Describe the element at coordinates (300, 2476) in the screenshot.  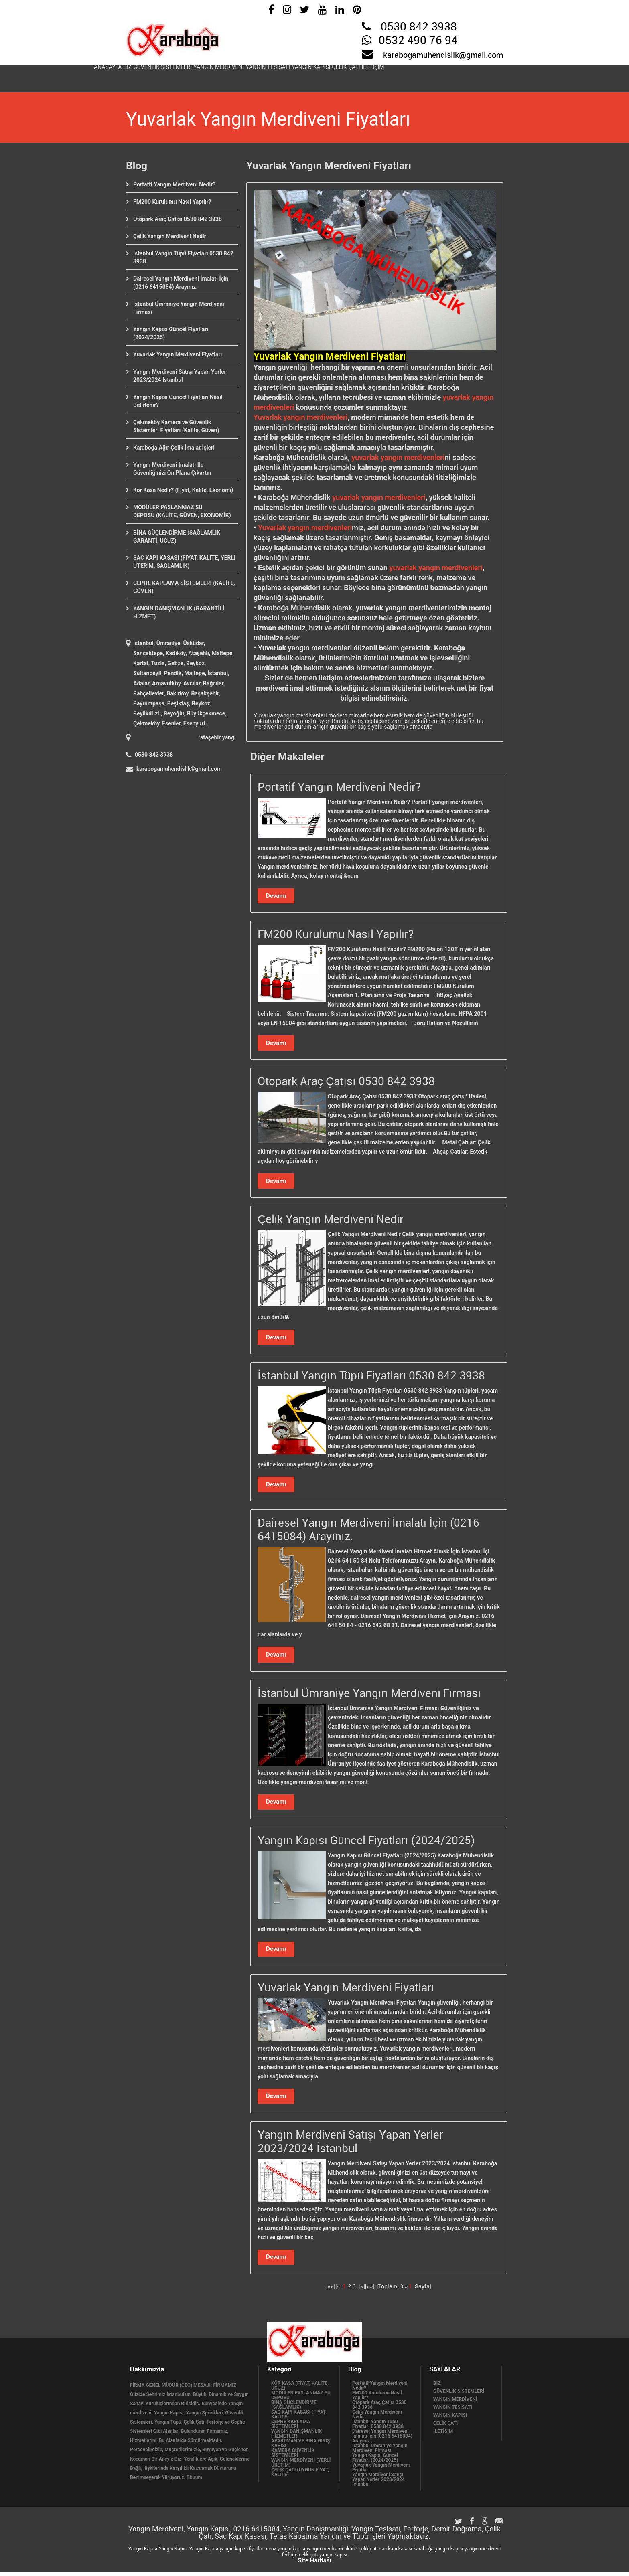
I see `ÇELİK ÇATI (UYGUN FİYAT, KALİTE)` at that location.